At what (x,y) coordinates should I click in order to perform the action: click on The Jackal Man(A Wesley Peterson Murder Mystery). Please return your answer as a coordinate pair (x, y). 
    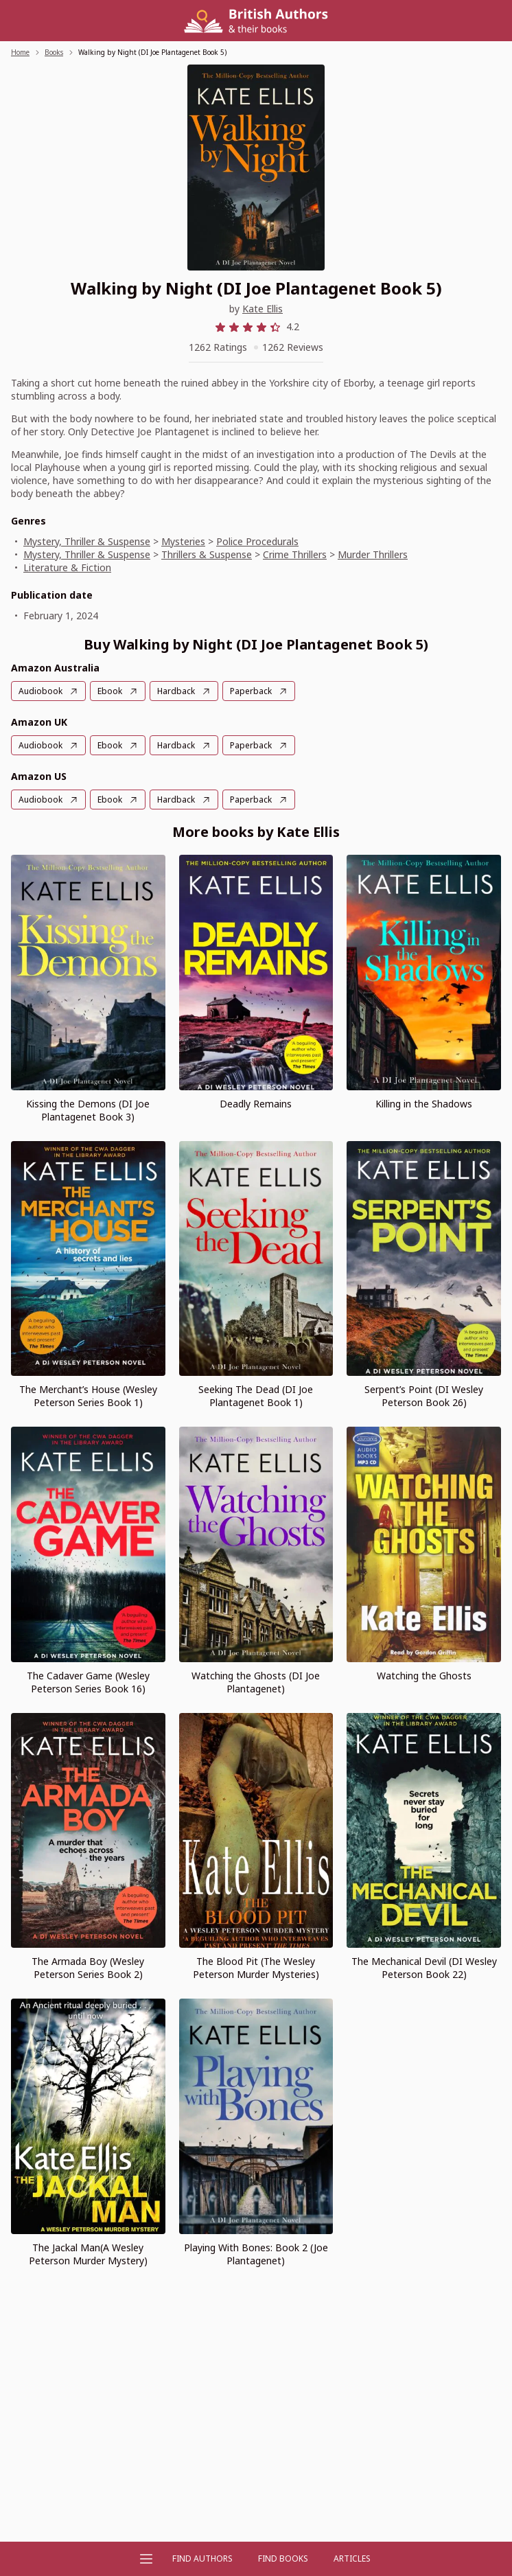
    Looking at the image, I should click on (88, 2254).